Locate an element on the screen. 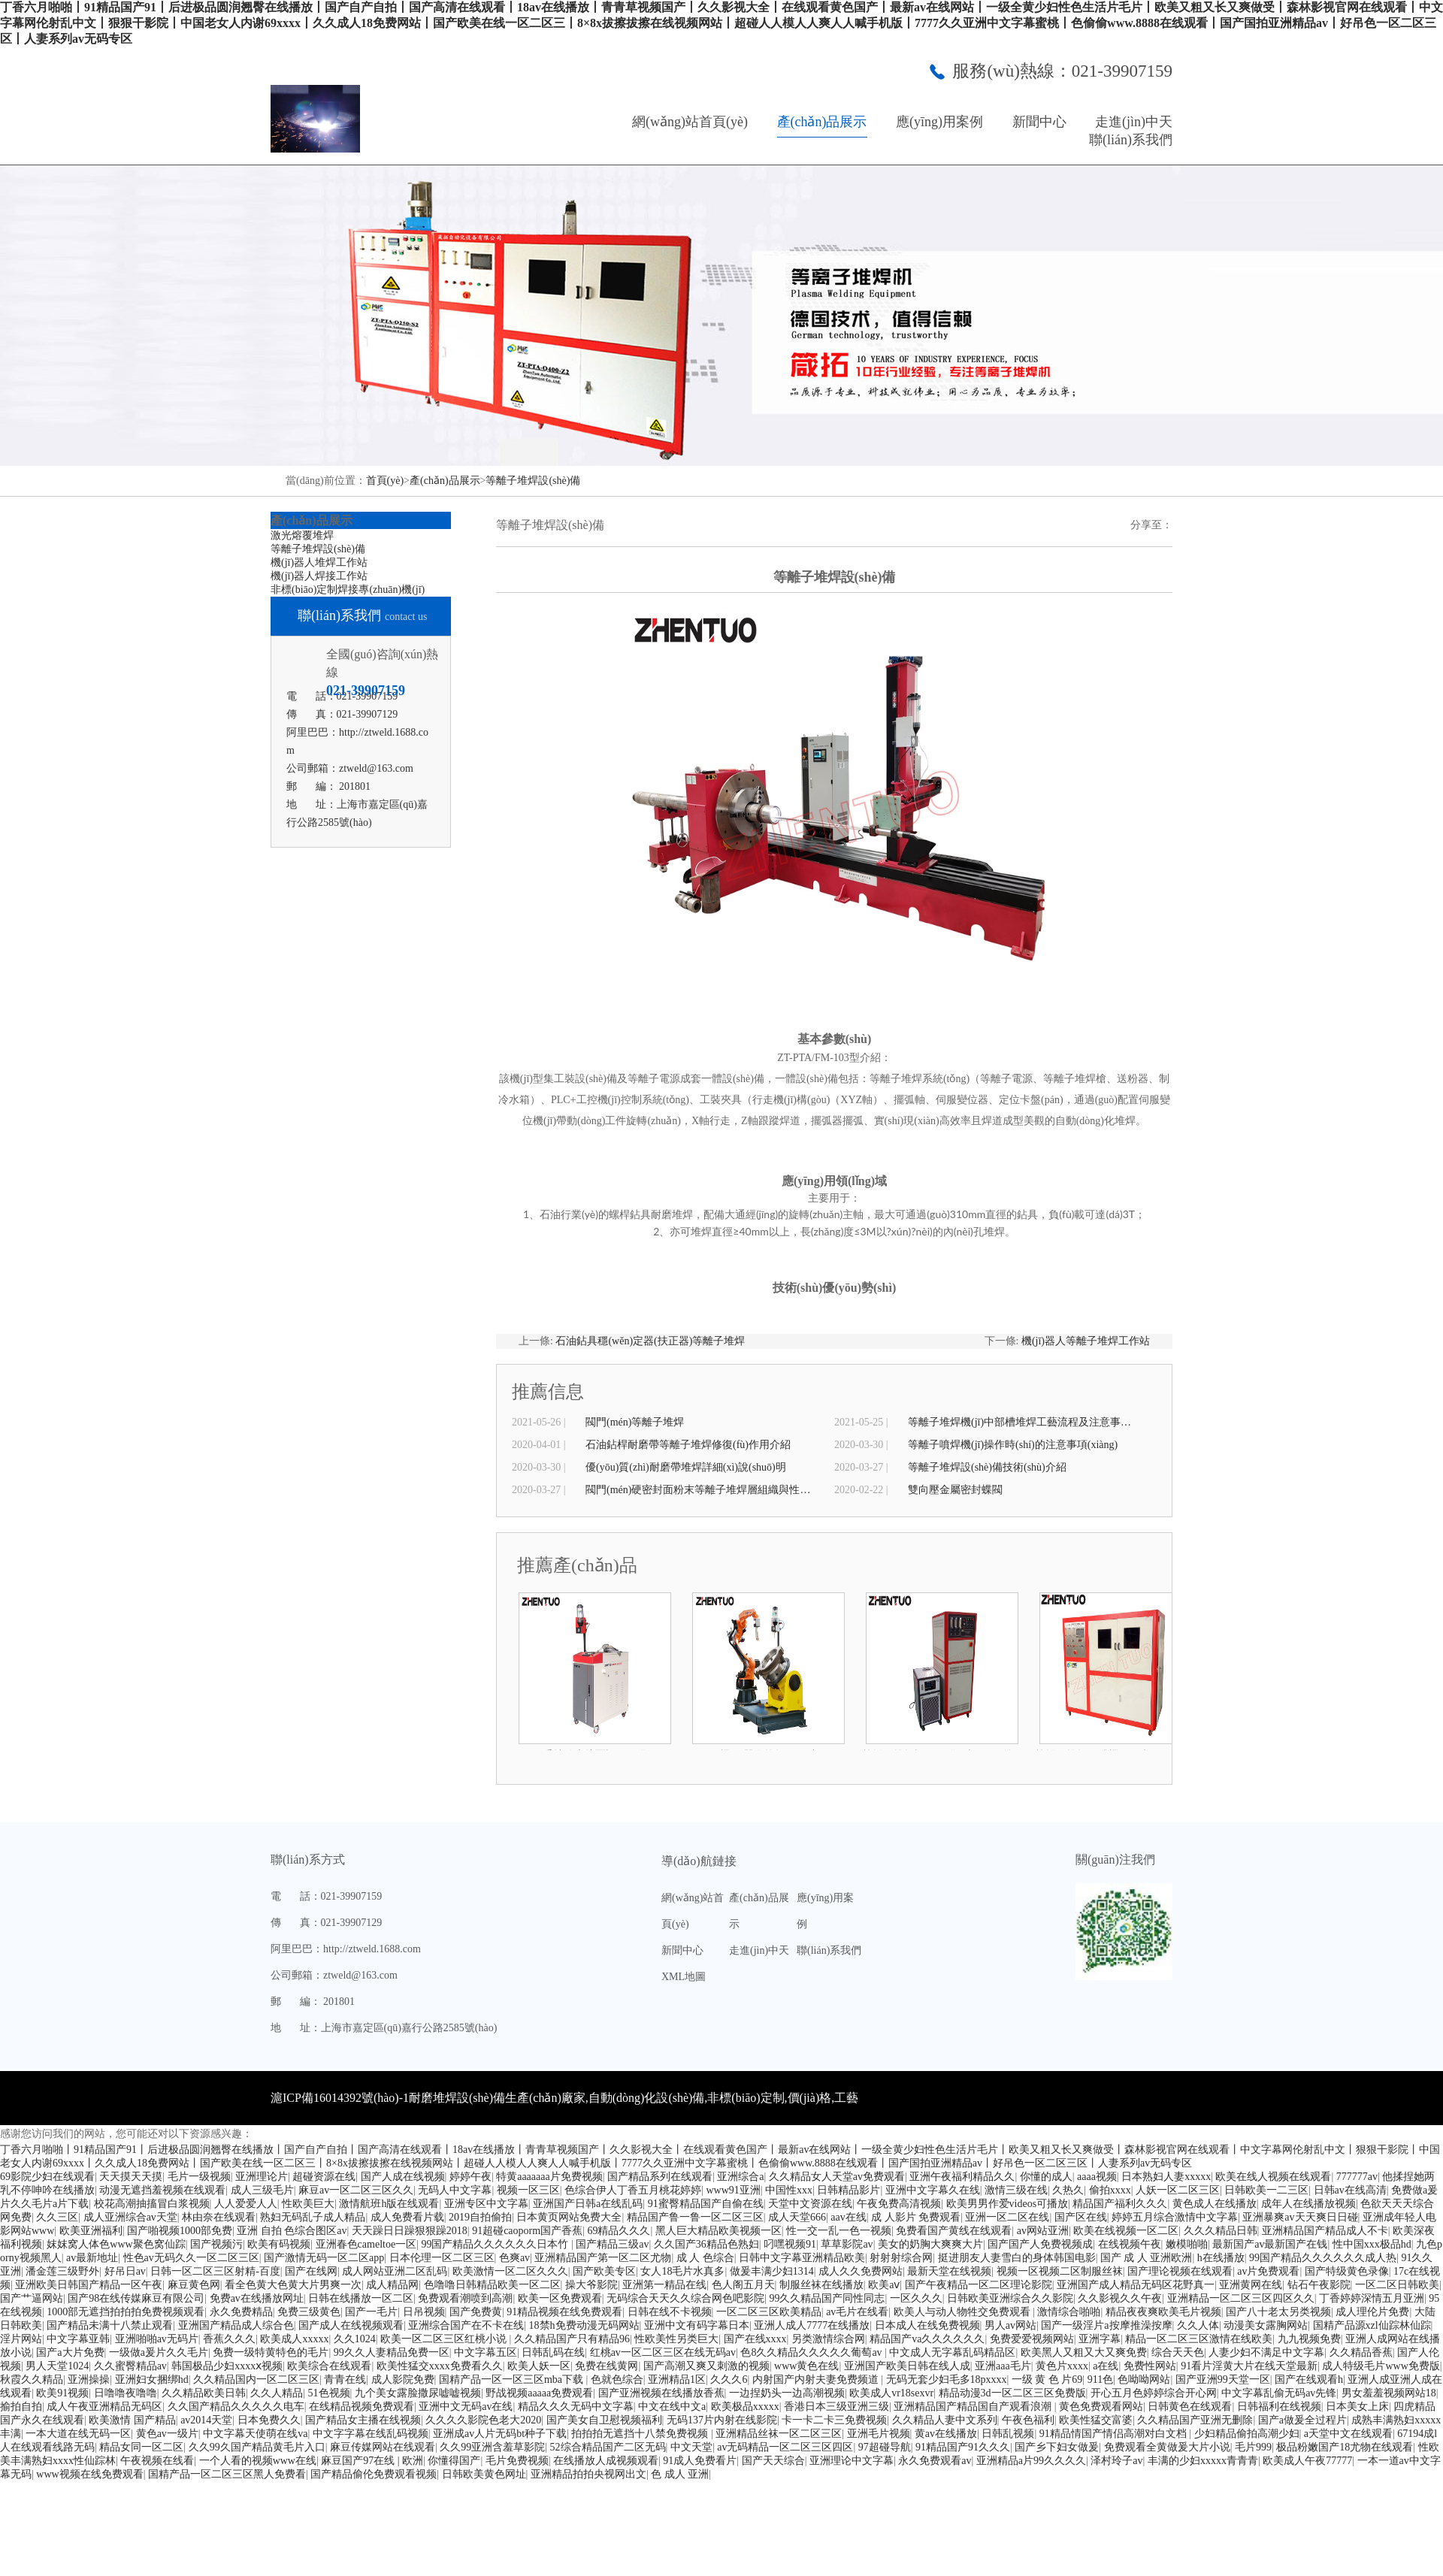 The image size is (1443, 2576). 九九视频免费 is located at coordinates (1309, 2339).